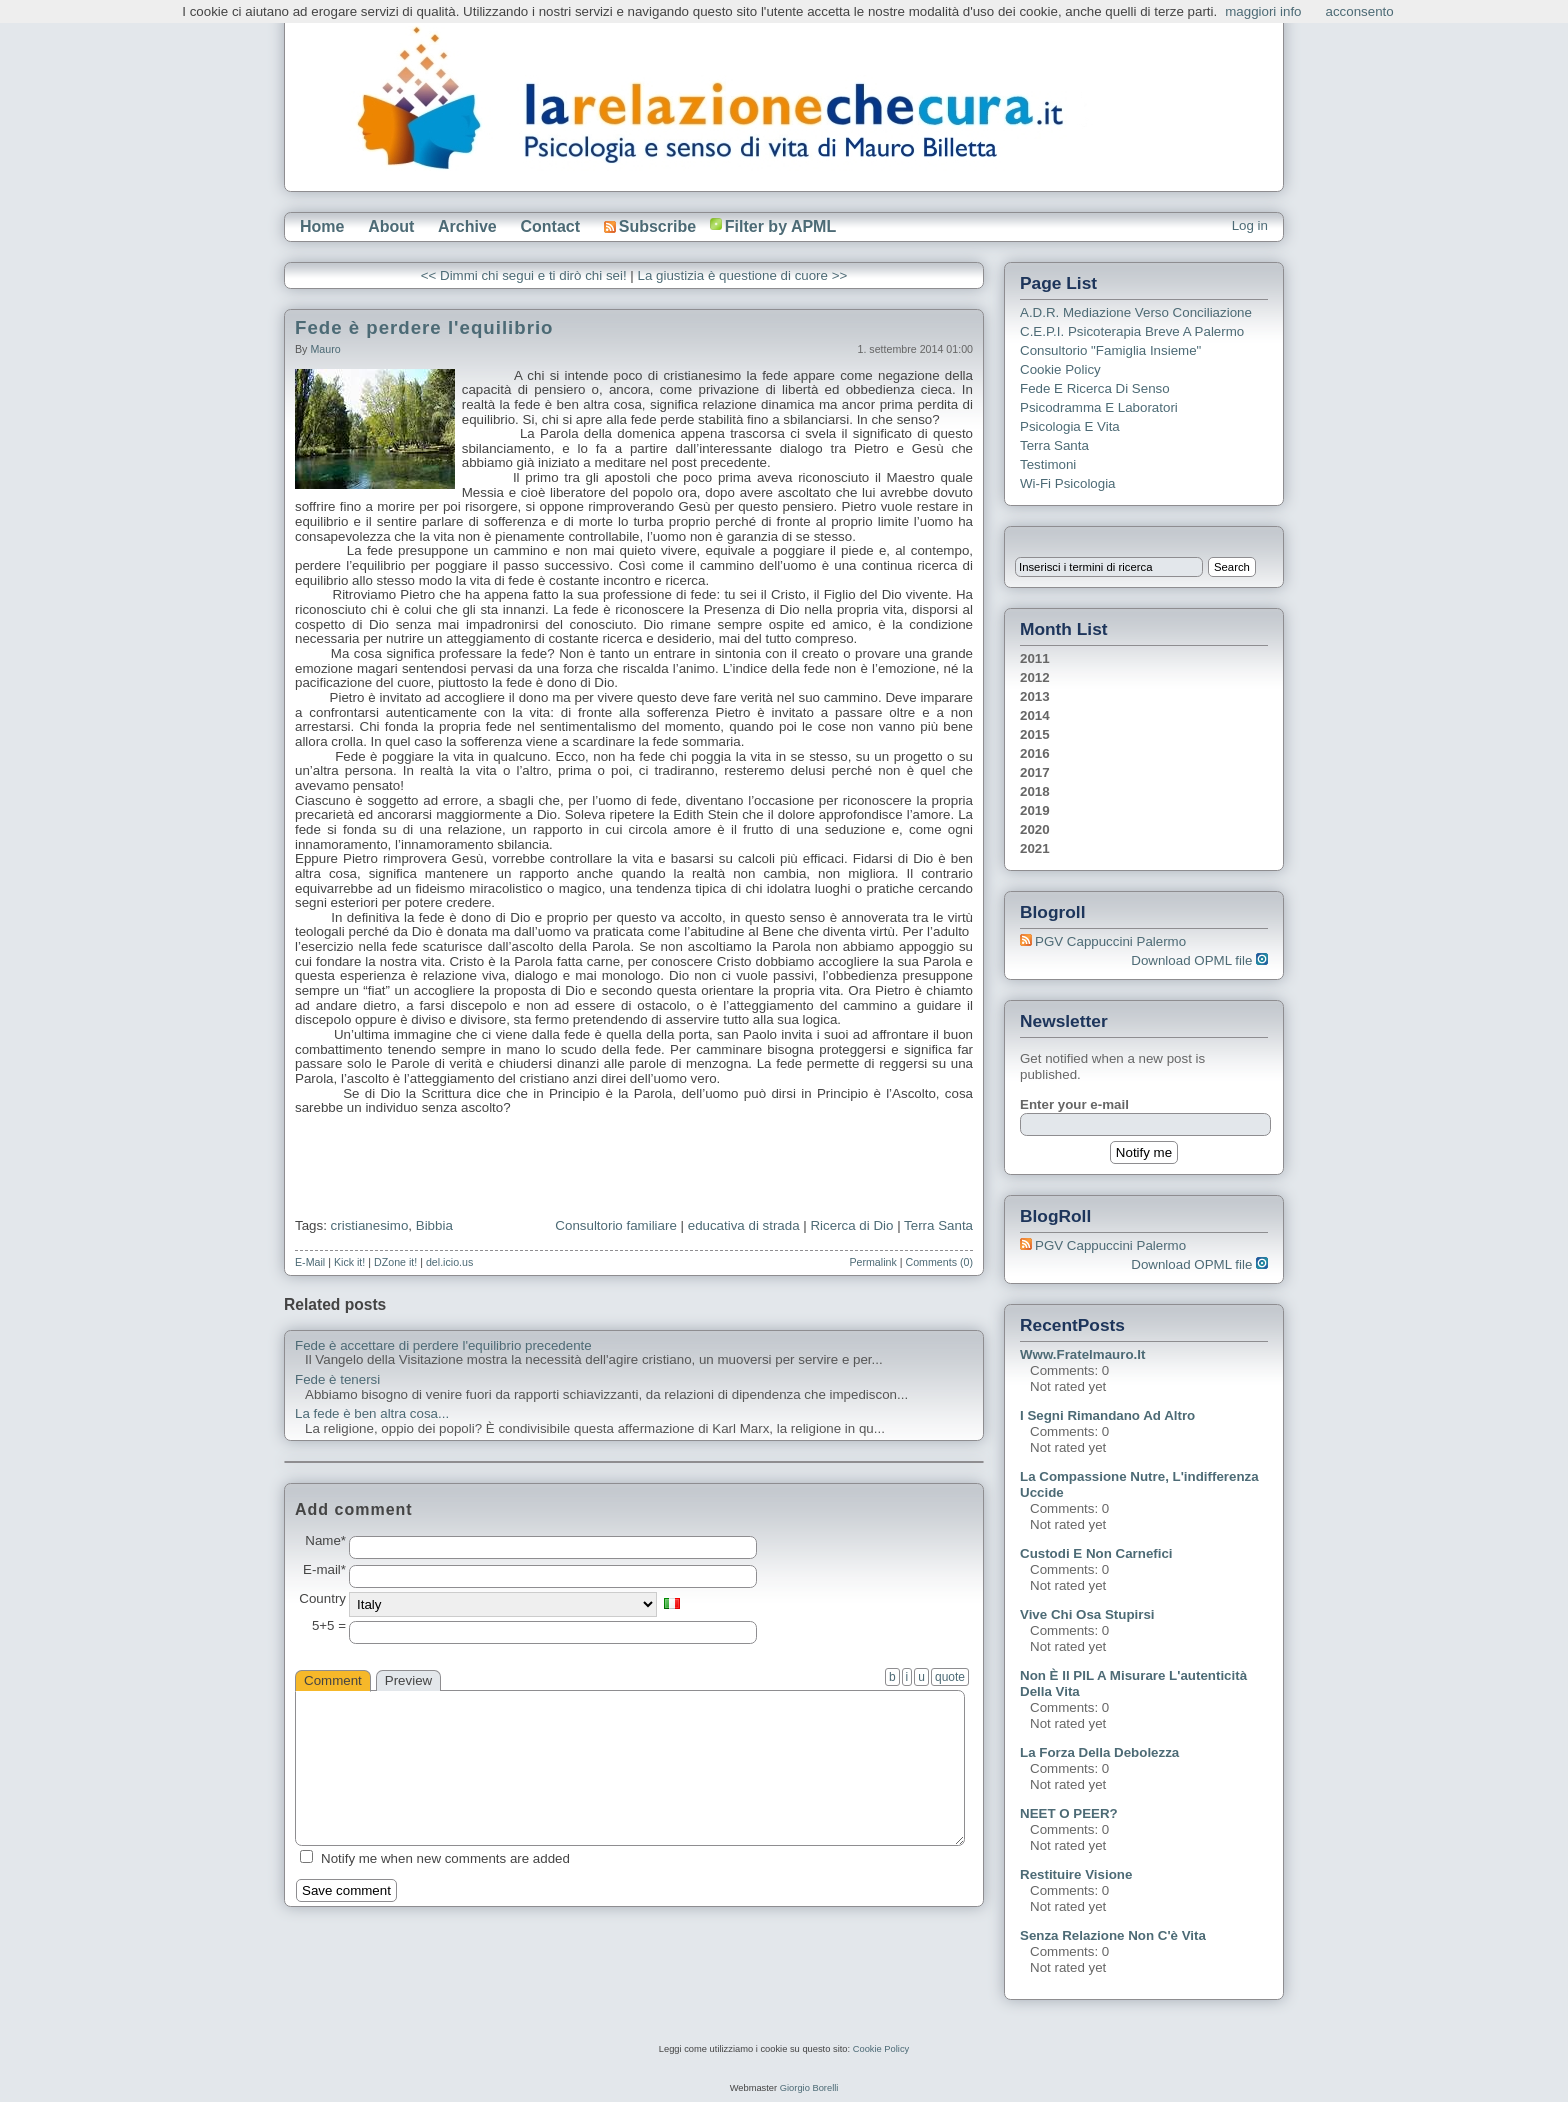 The image size is (1568, 2102). Describe the element at coordinates (1060, 369) in the screenshot. I see `Cookie Policy` at that location.